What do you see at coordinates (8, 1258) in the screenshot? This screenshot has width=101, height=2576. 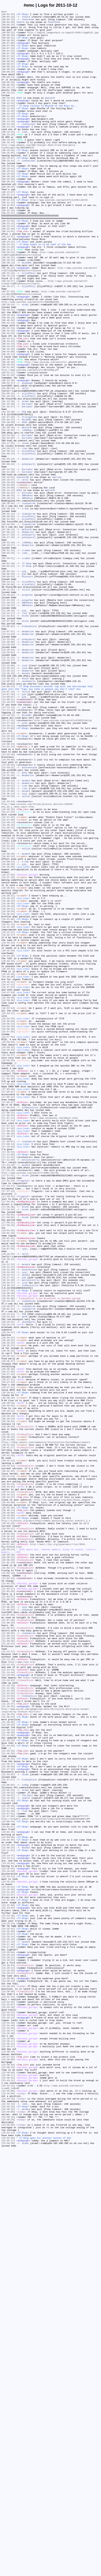 I see `[16:59:33]` at bounding box center [8, 1258].